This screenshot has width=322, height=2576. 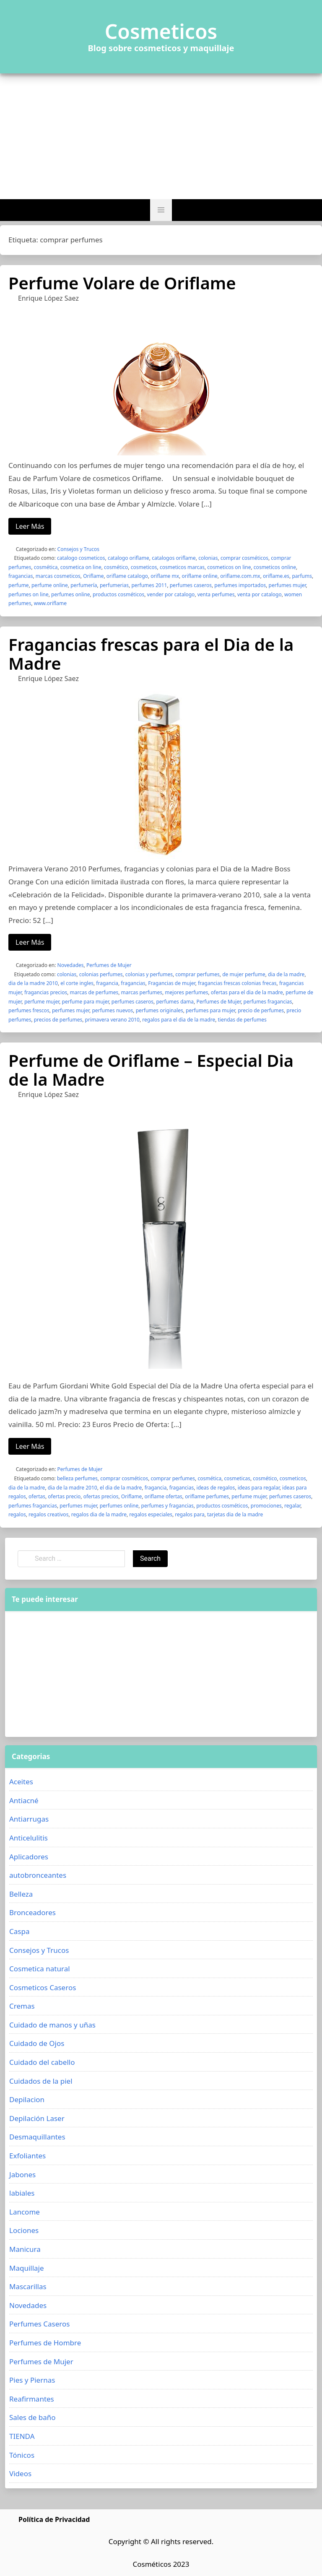 I want to click on labiales, so click(x=21, y=2193).